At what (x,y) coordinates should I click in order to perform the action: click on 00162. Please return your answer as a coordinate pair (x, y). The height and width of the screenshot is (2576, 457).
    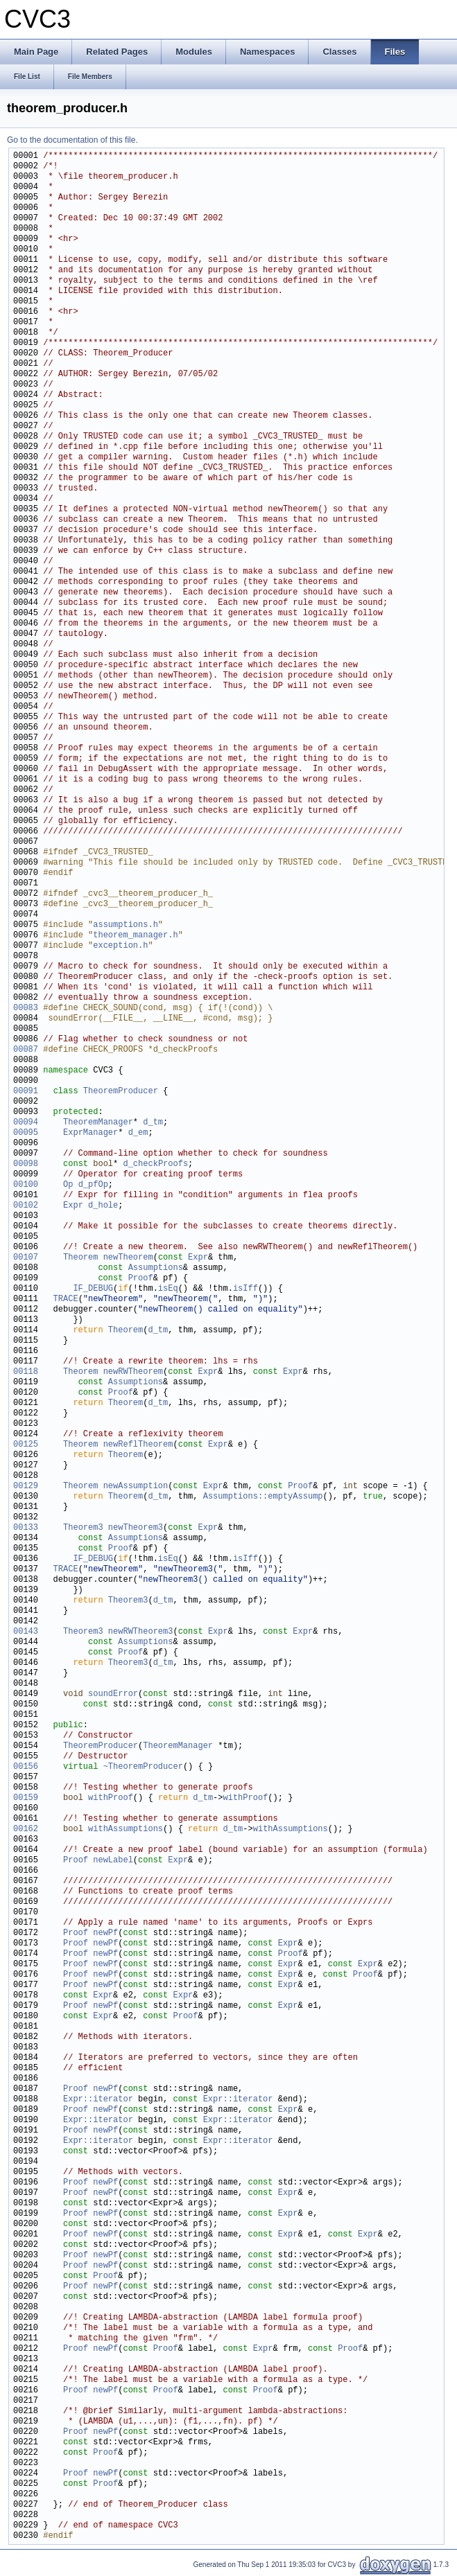
    Looking at the image, I should click on (25, 1829).